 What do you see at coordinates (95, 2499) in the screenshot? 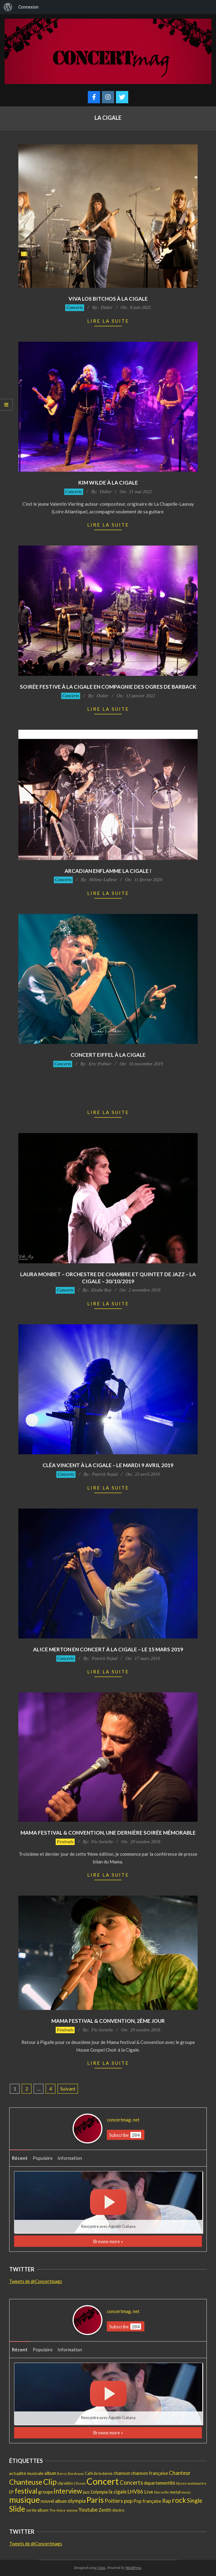
I see `Paris [Paris (192 éléments)]` at bounding box center [95, 2499].